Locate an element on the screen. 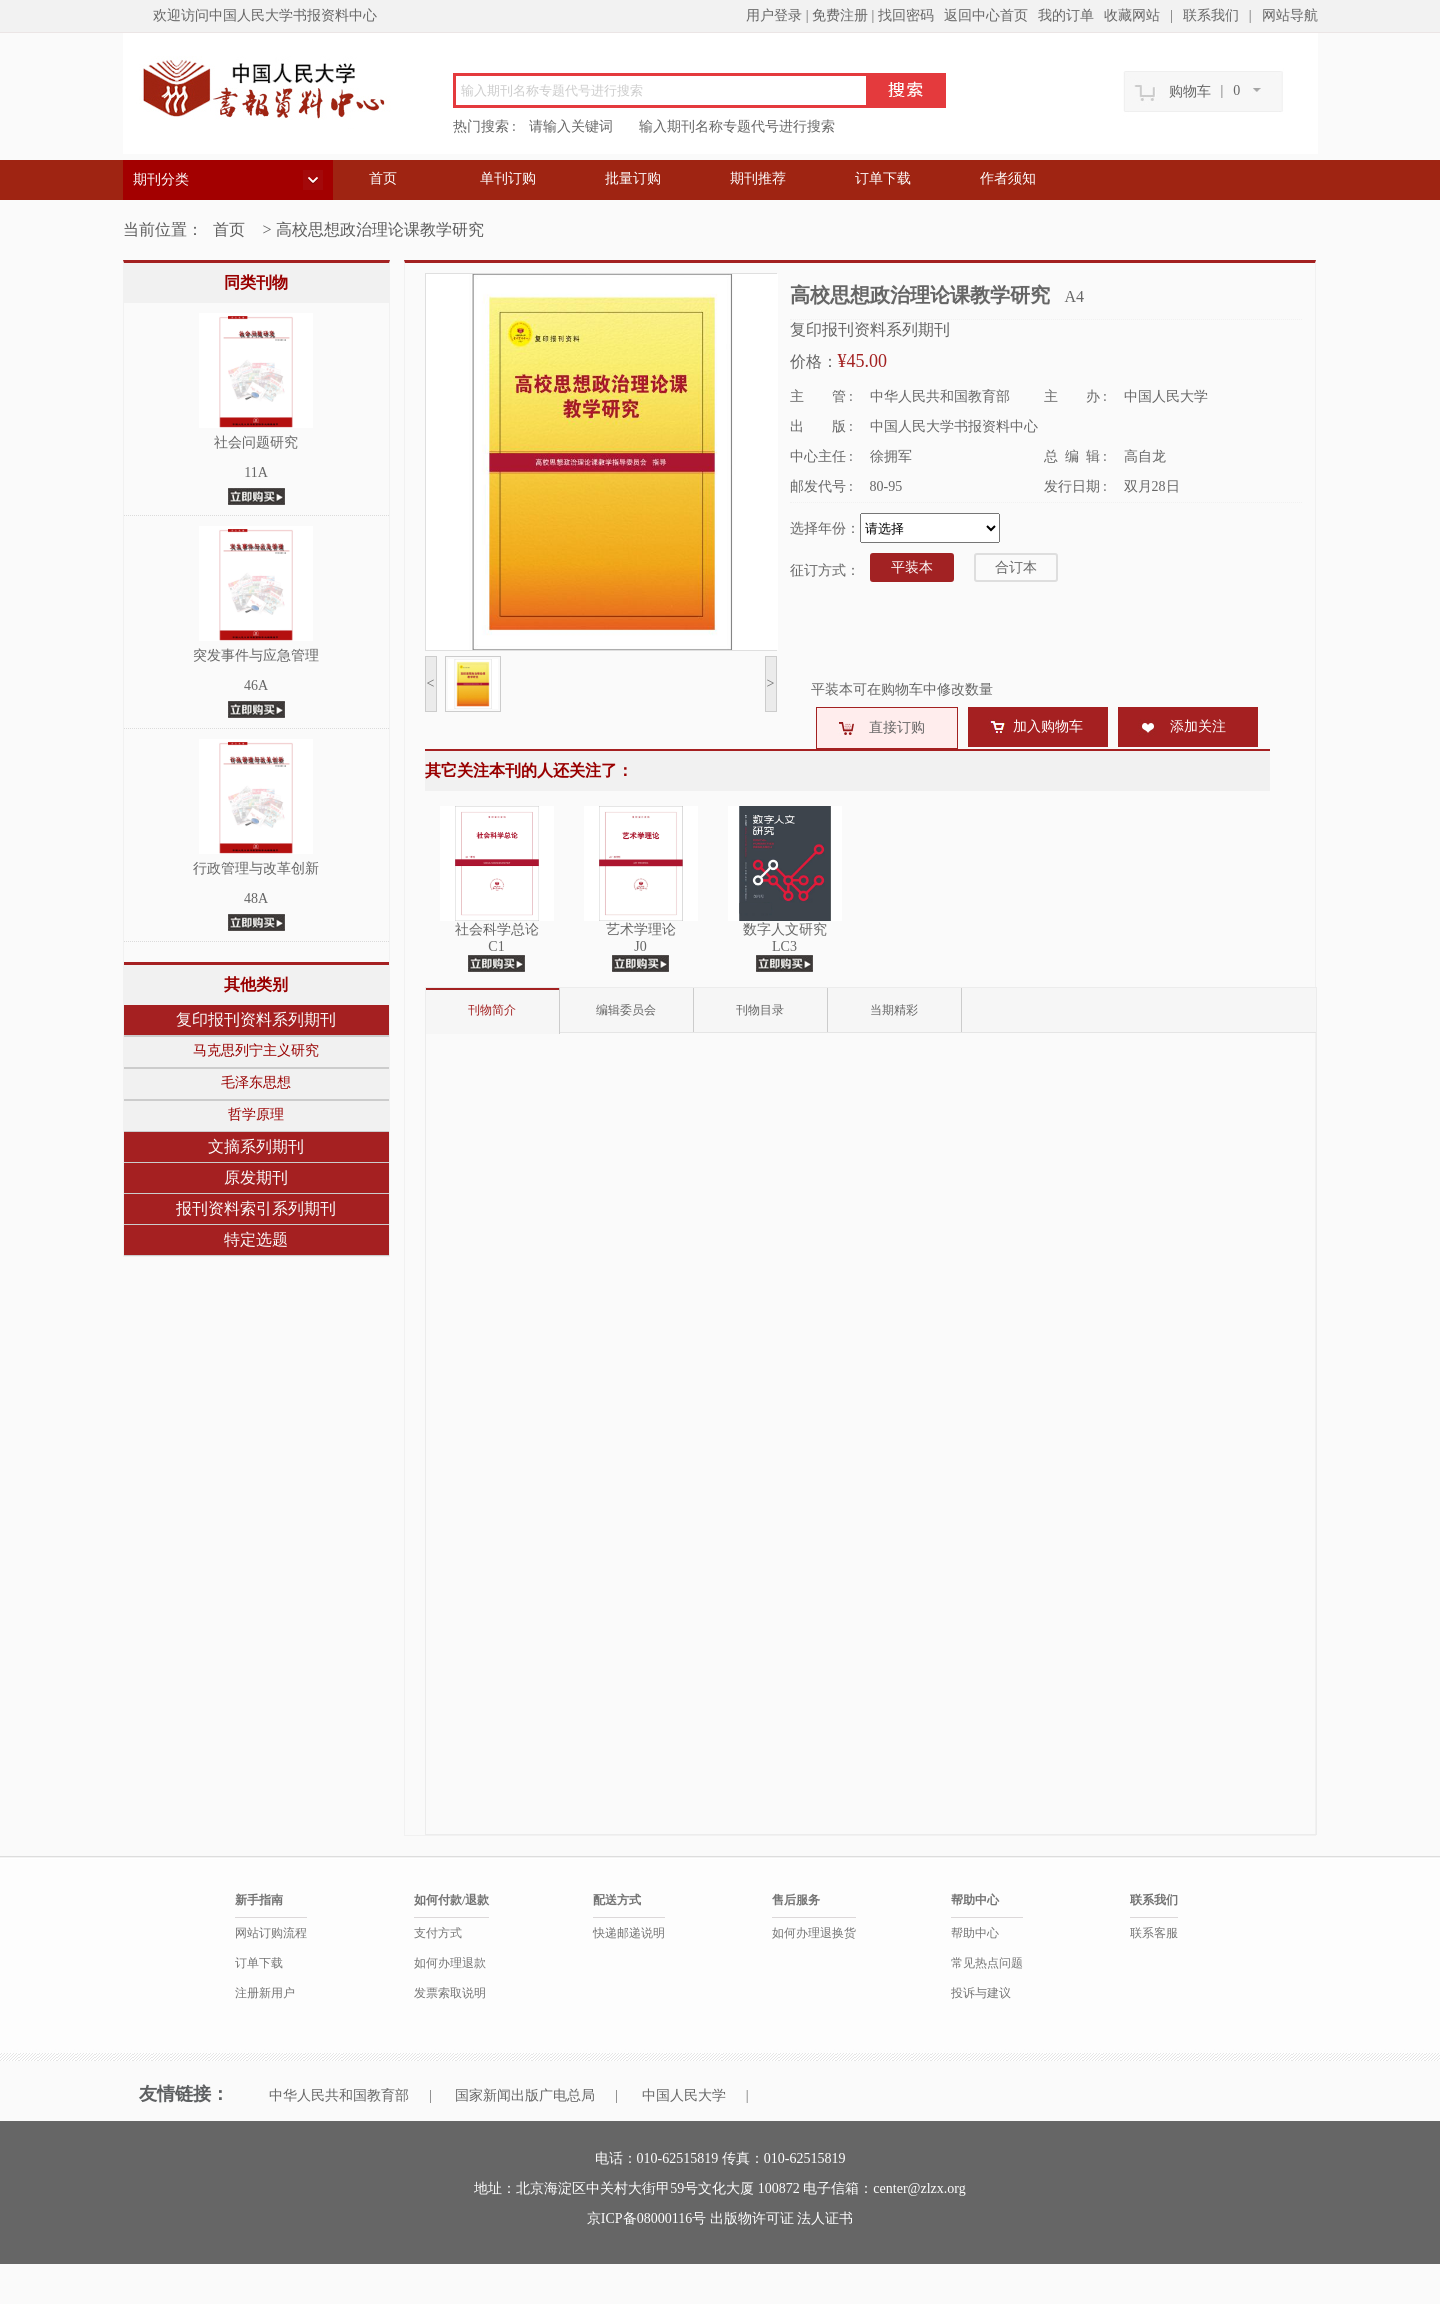 The width and height of the screenshot is (1440, 2304). 数字人文研究 is located at coordinates (785, 929).